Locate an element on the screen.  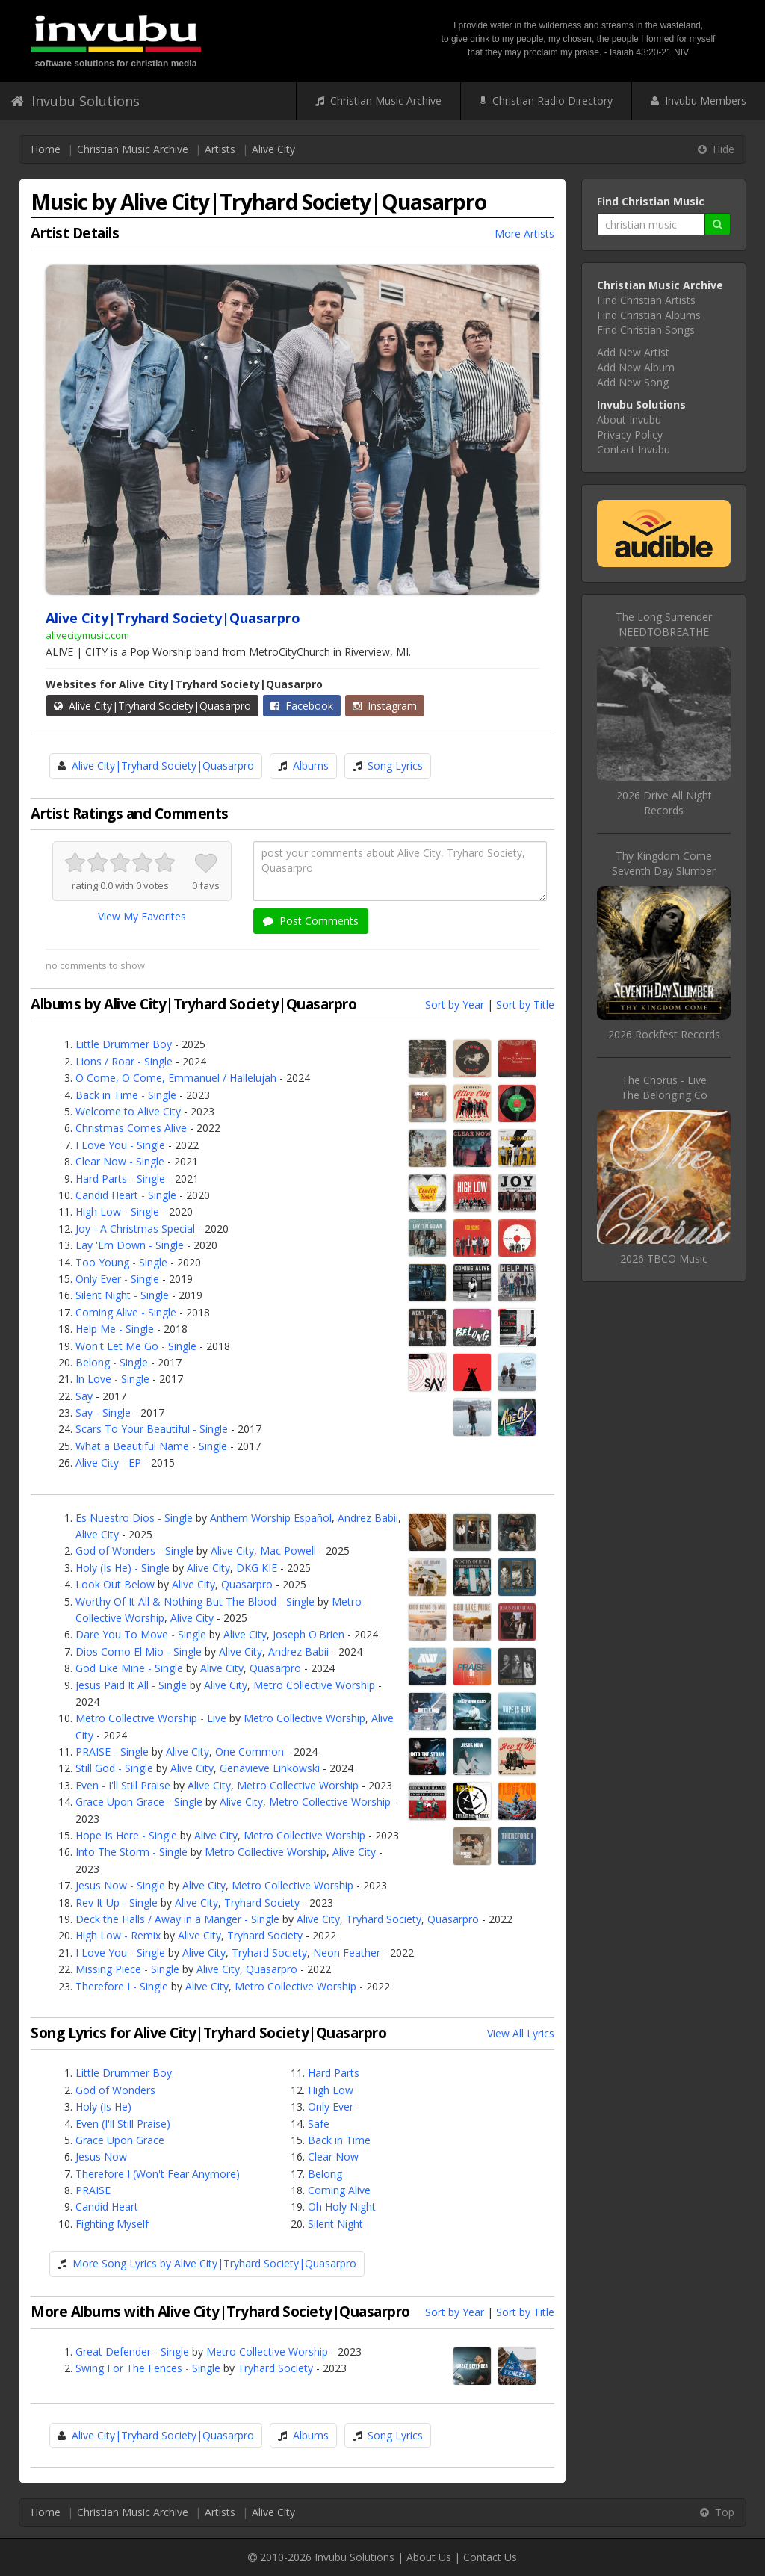
View All Lyrics is located at coordinates (520, 2033).